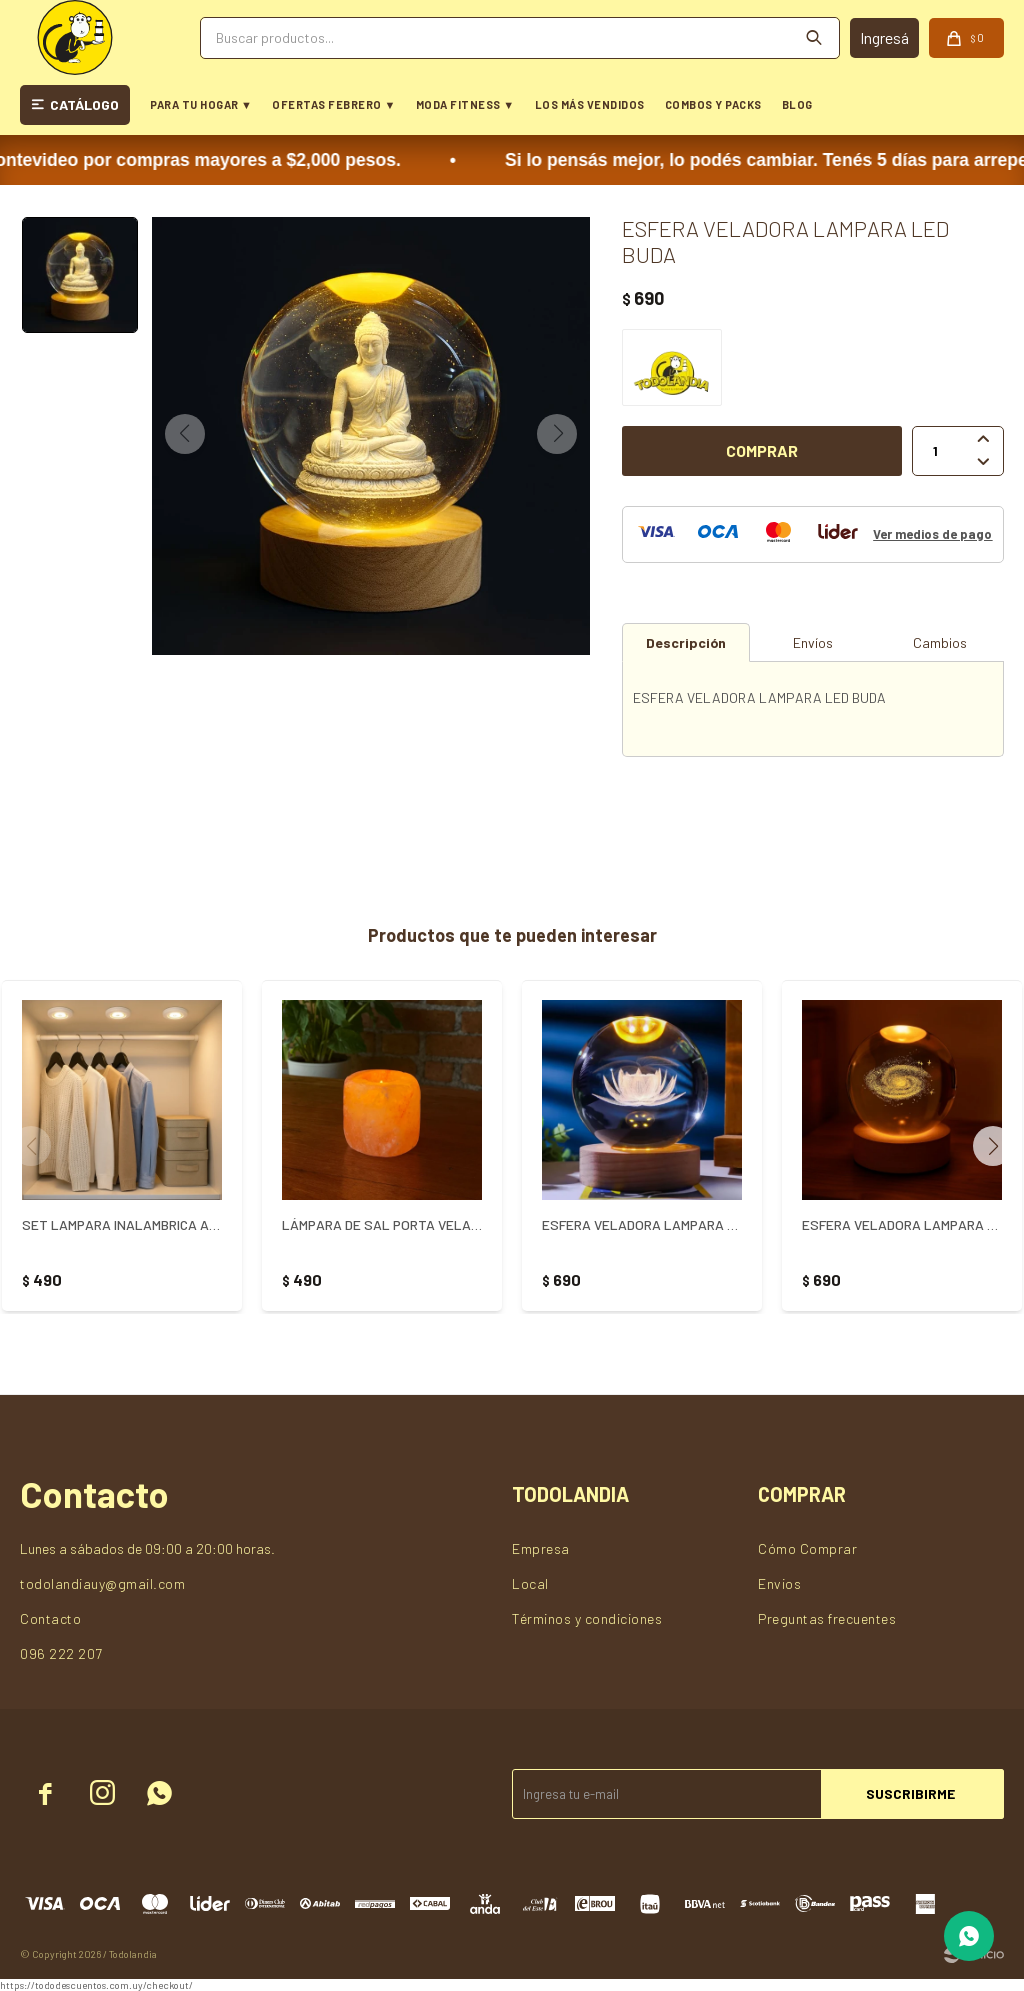 Image resolution: width=1024 pixels, height=1991 pixels. Describe the element at coordinates (530, 1583) in the screenshot. I see `Local` at that location.